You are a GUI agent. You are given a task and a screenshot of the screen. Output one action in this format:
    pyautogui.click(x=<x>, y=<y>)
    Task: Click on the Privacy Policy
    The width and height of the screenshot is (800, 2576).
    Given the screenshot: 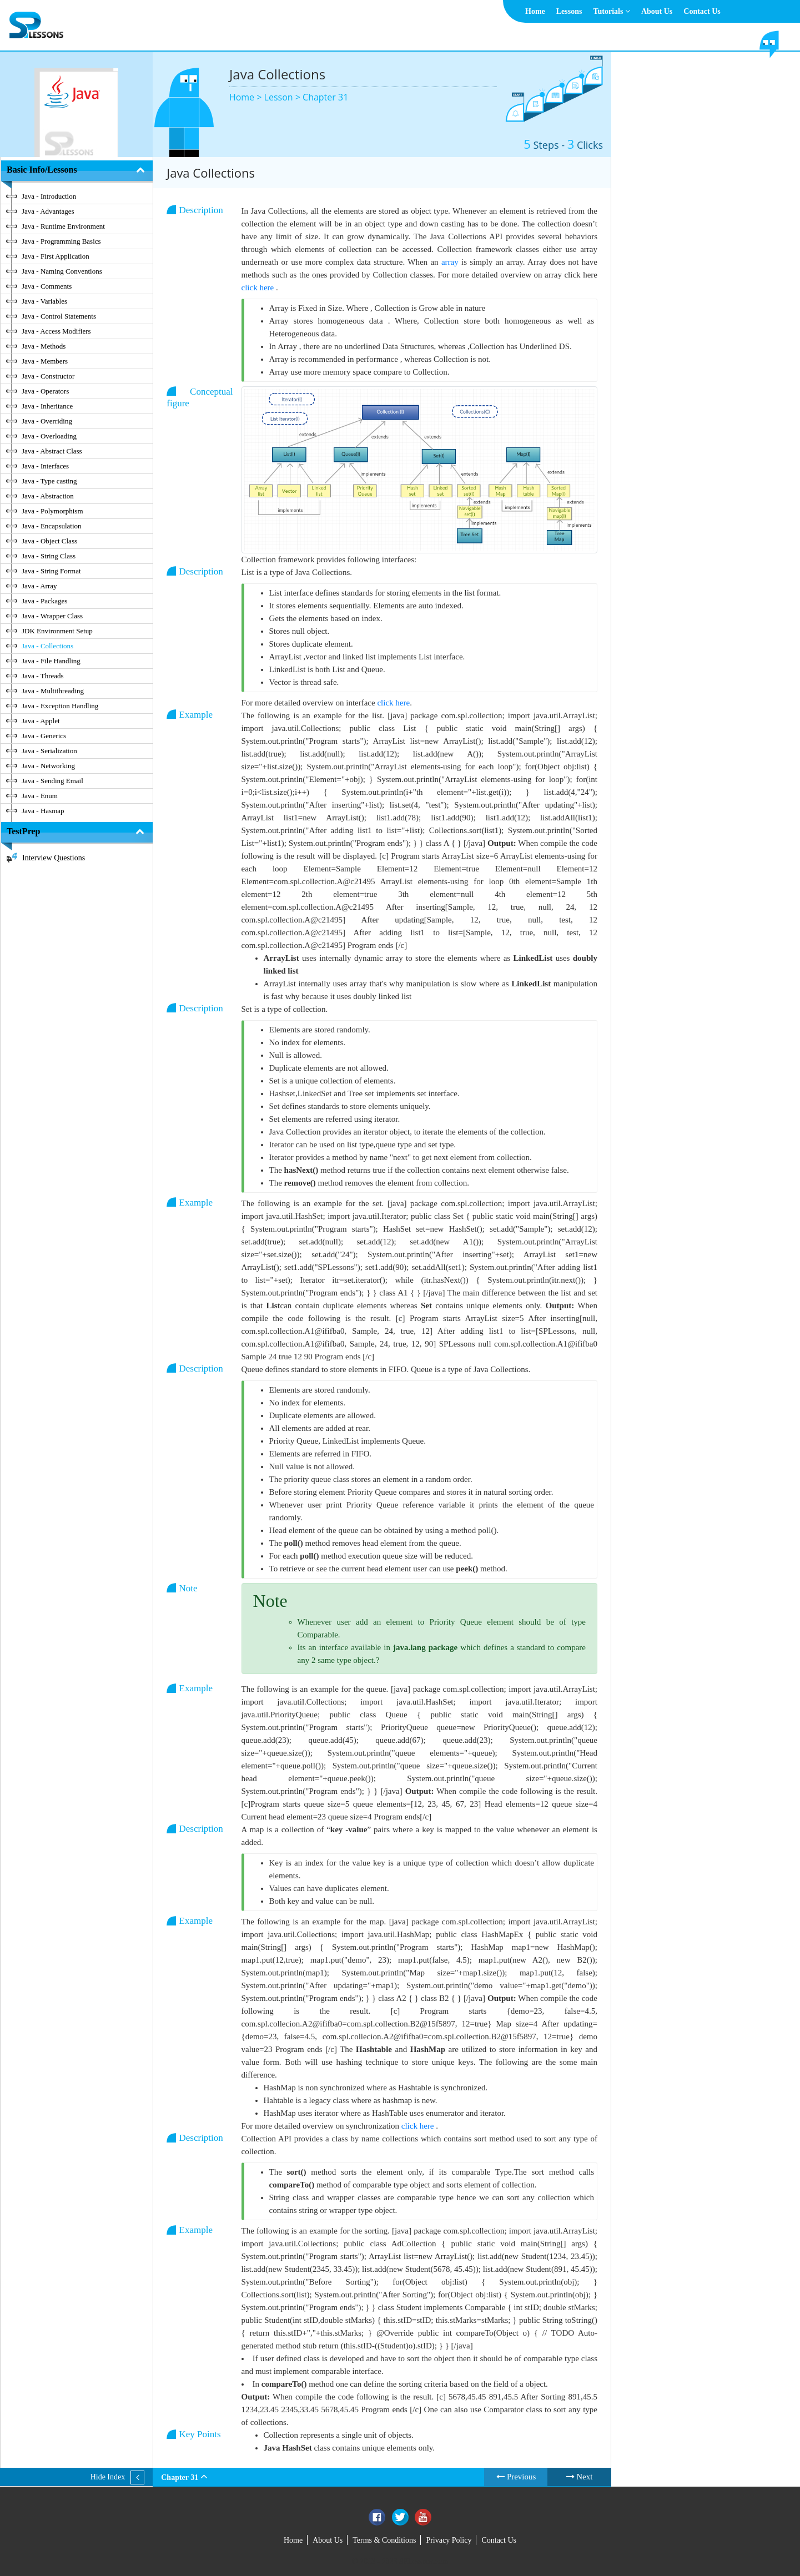 What is the action you would take?
    pyautogui.click(x=448, y=2540)
    